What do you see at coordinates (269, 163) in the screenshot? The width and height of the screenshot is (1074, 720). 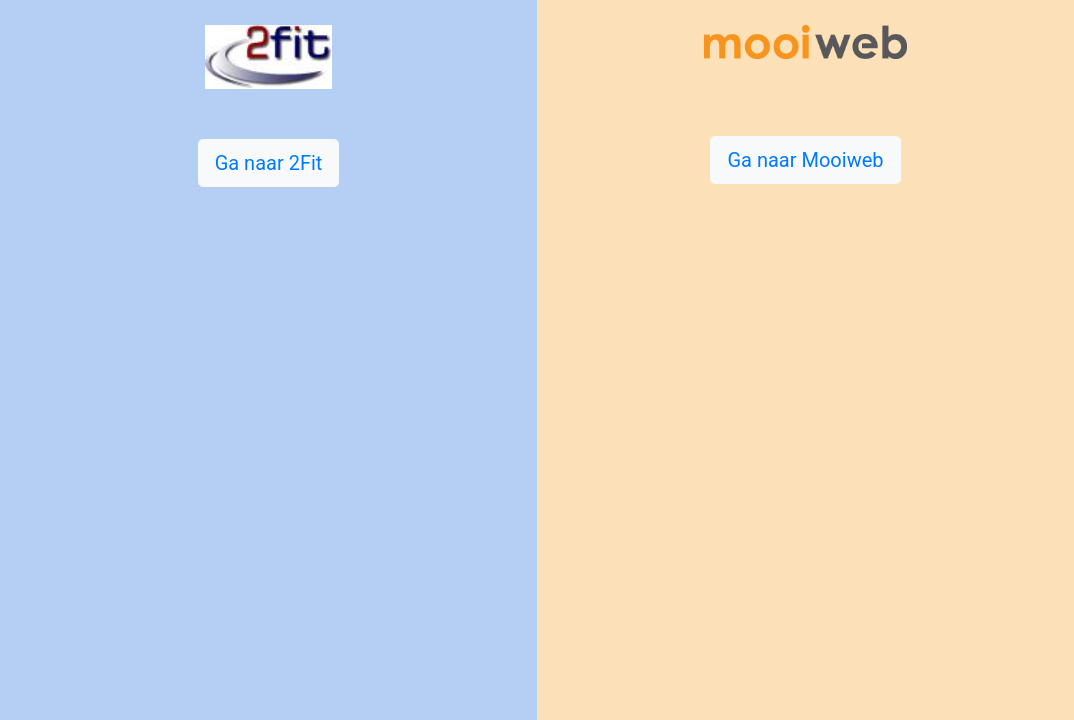 I see `Ga naar 2Fit` at bounding box center [269, 163].